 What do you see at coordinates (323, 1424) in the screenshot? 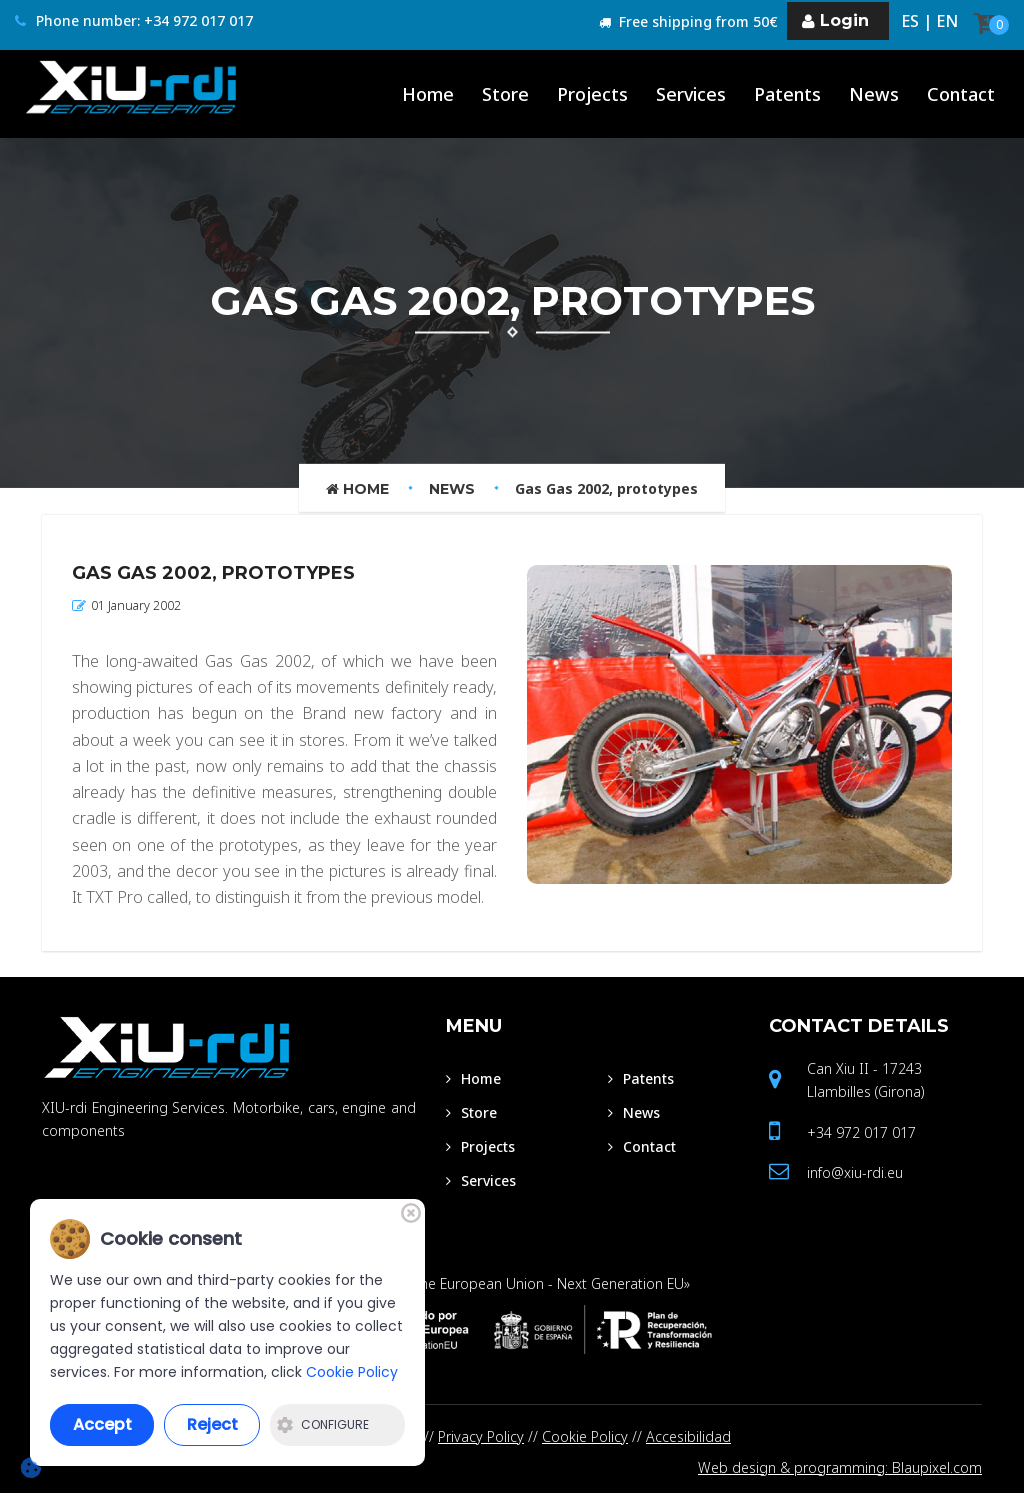
I see `Configure` at bounding box center [323, 1424].